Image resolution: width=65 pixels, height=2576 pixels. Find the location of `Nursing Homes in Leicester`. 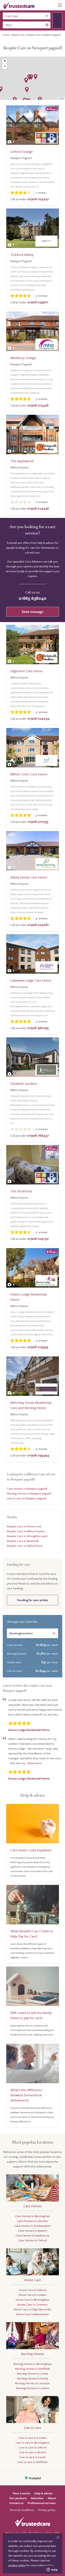

Nursing Homes in Leicester is located at coordinates (32, 2383).